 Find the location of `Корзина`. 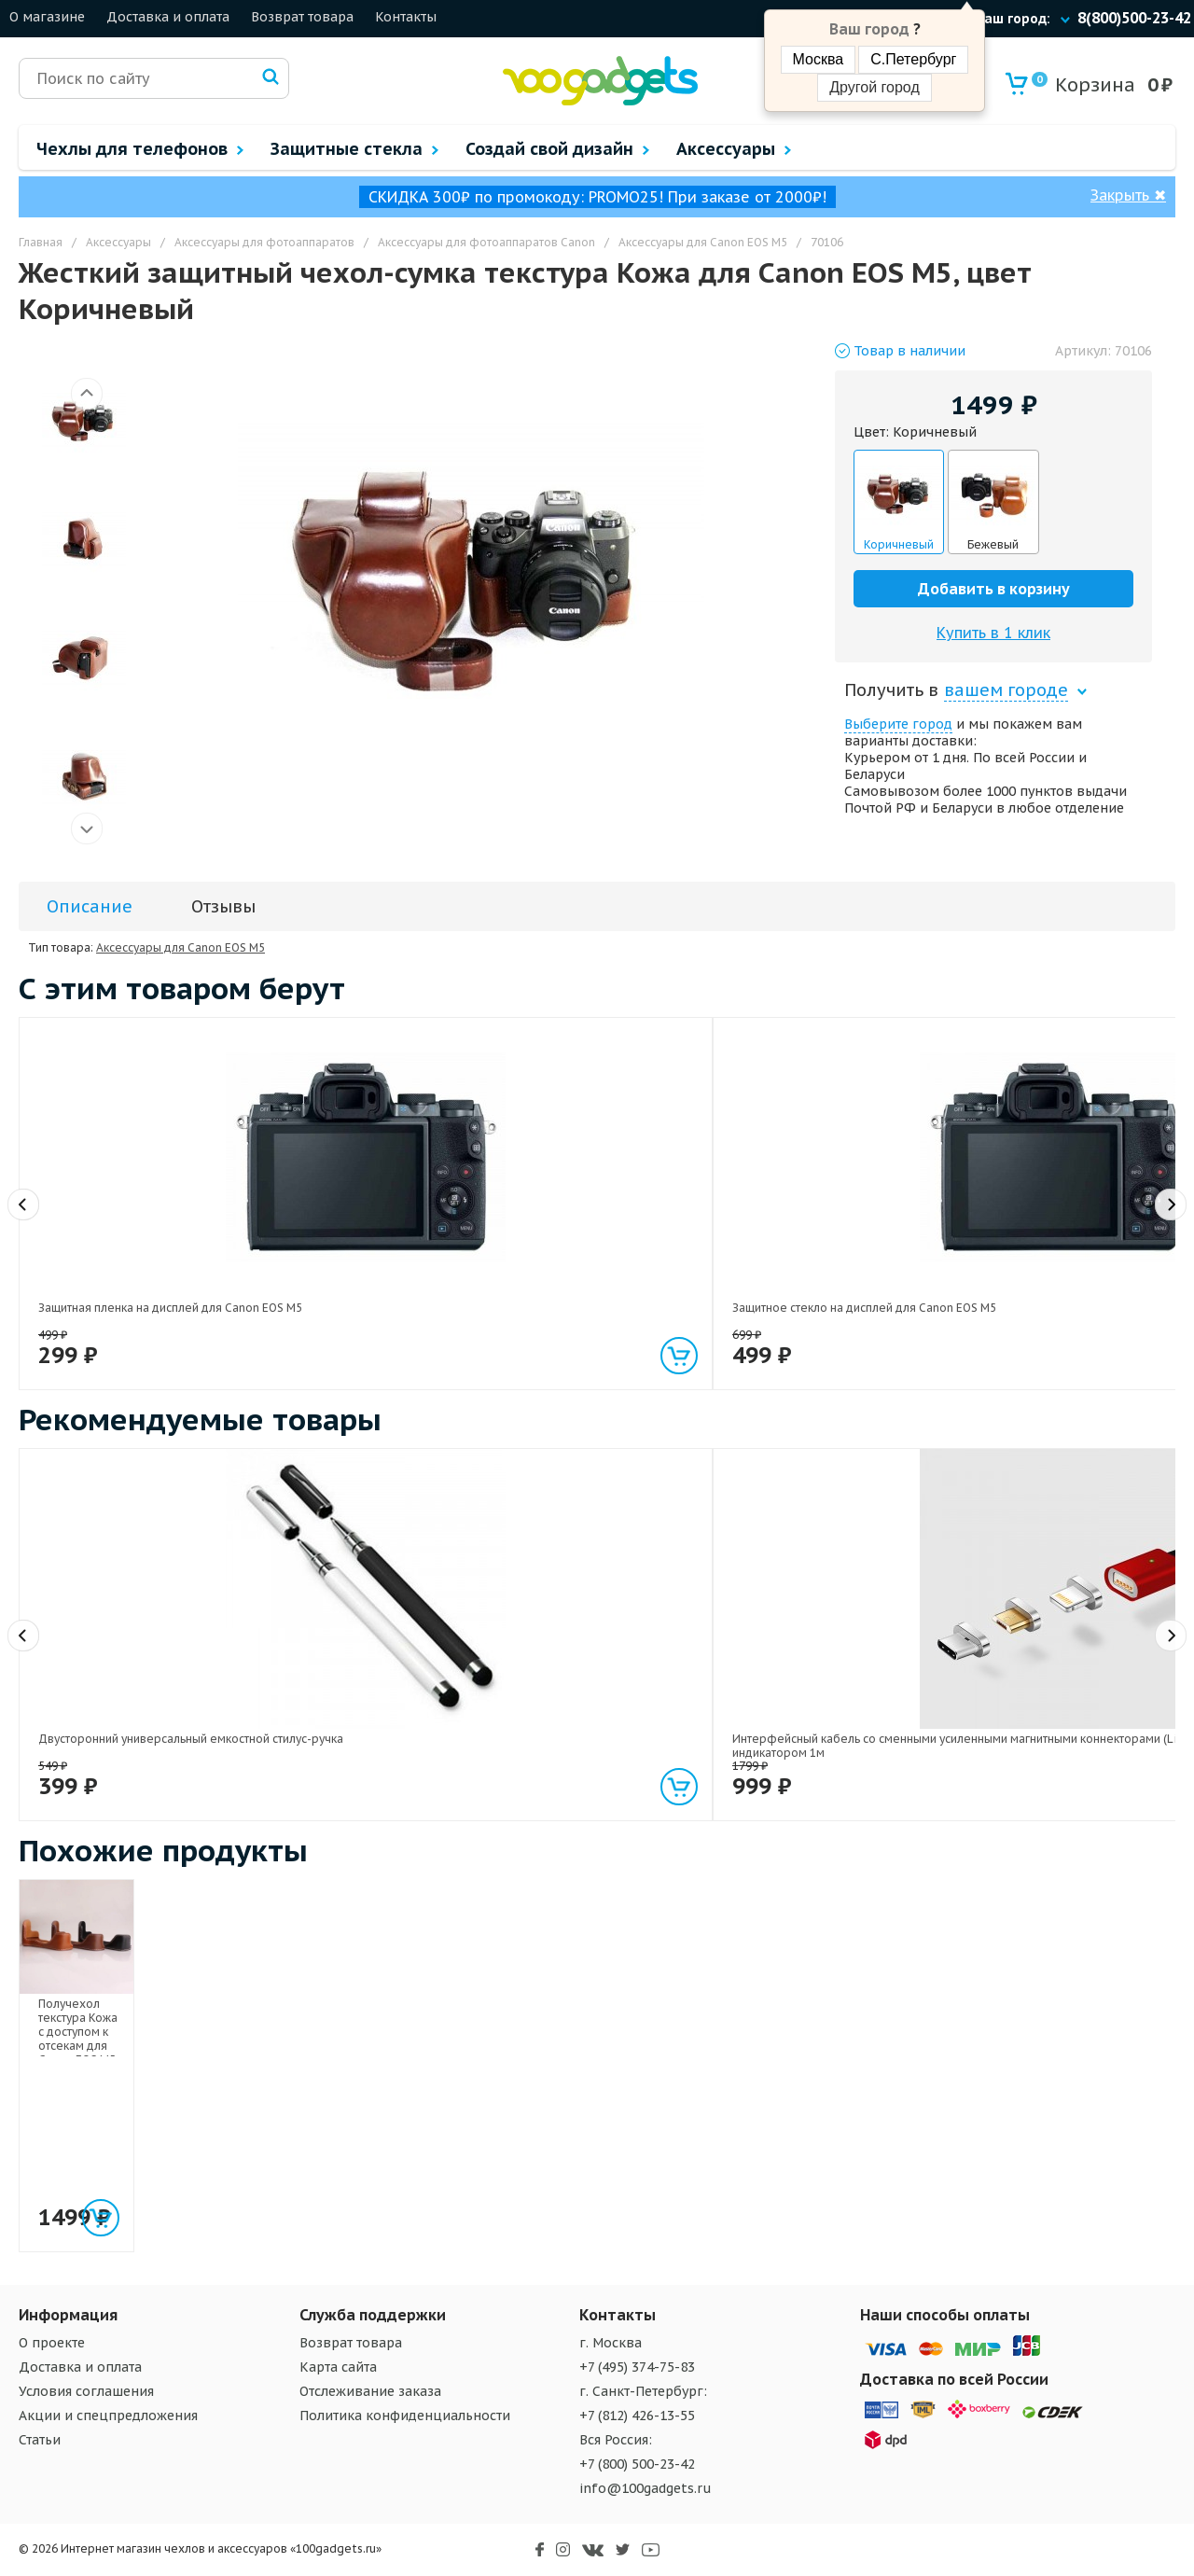

Корзина is located at coordinates (1083, 84).